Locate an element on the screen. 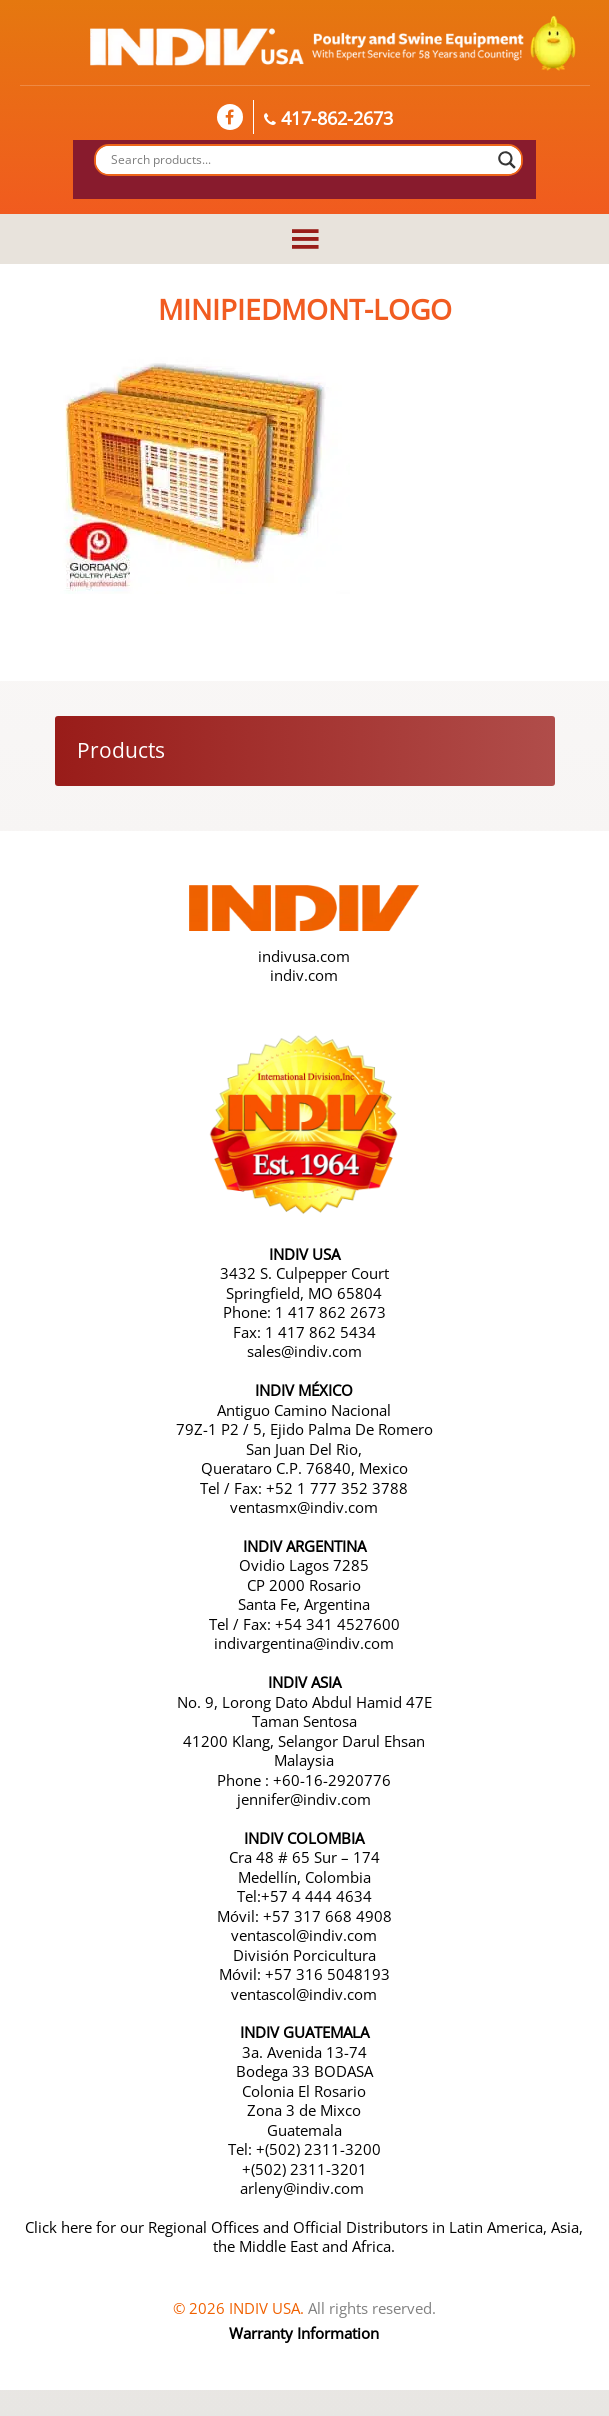  arleny@indiv.com is located at coordinates (304, 2188).